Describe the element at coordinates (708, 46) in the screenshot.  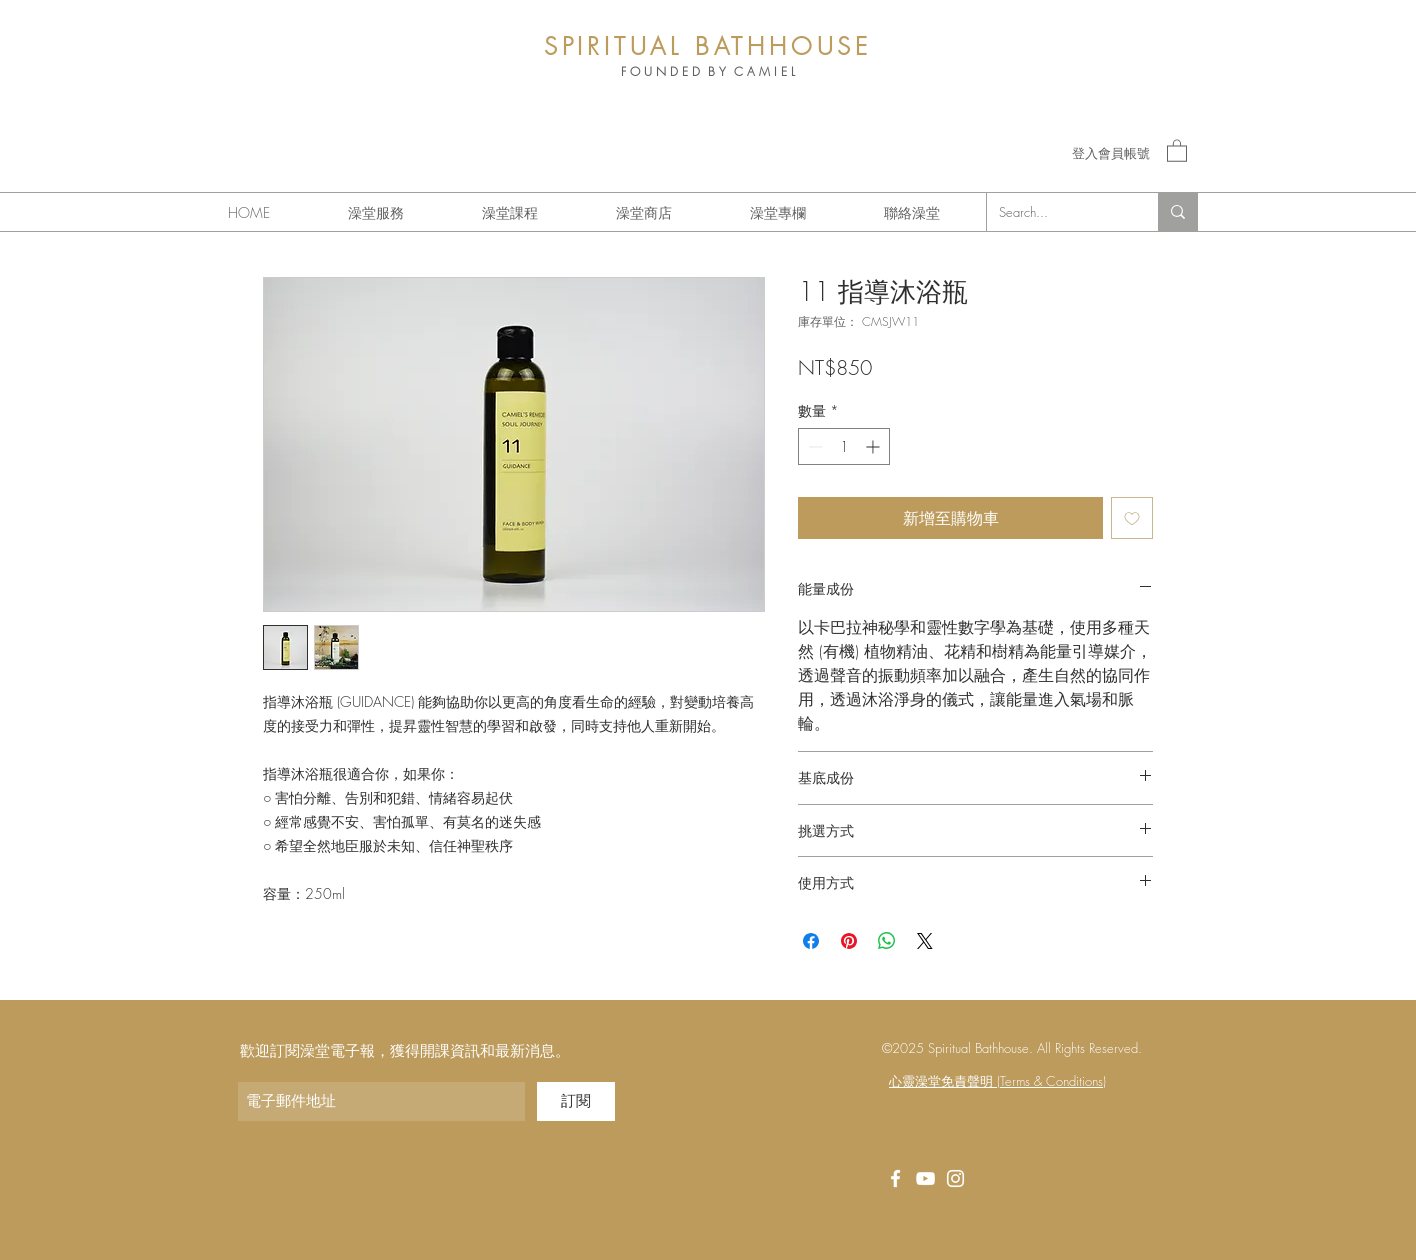
I see `SPIRITUAL BATHHOUSE` at that location.